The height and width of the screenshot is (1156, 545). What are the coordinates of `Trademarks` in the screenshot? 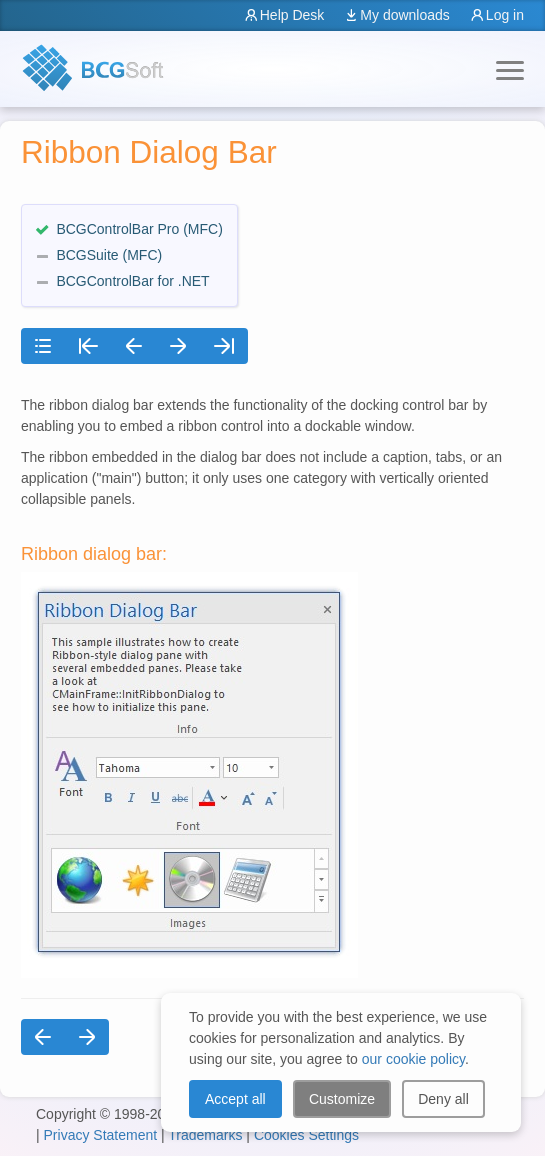 It's located at (205, 1135).